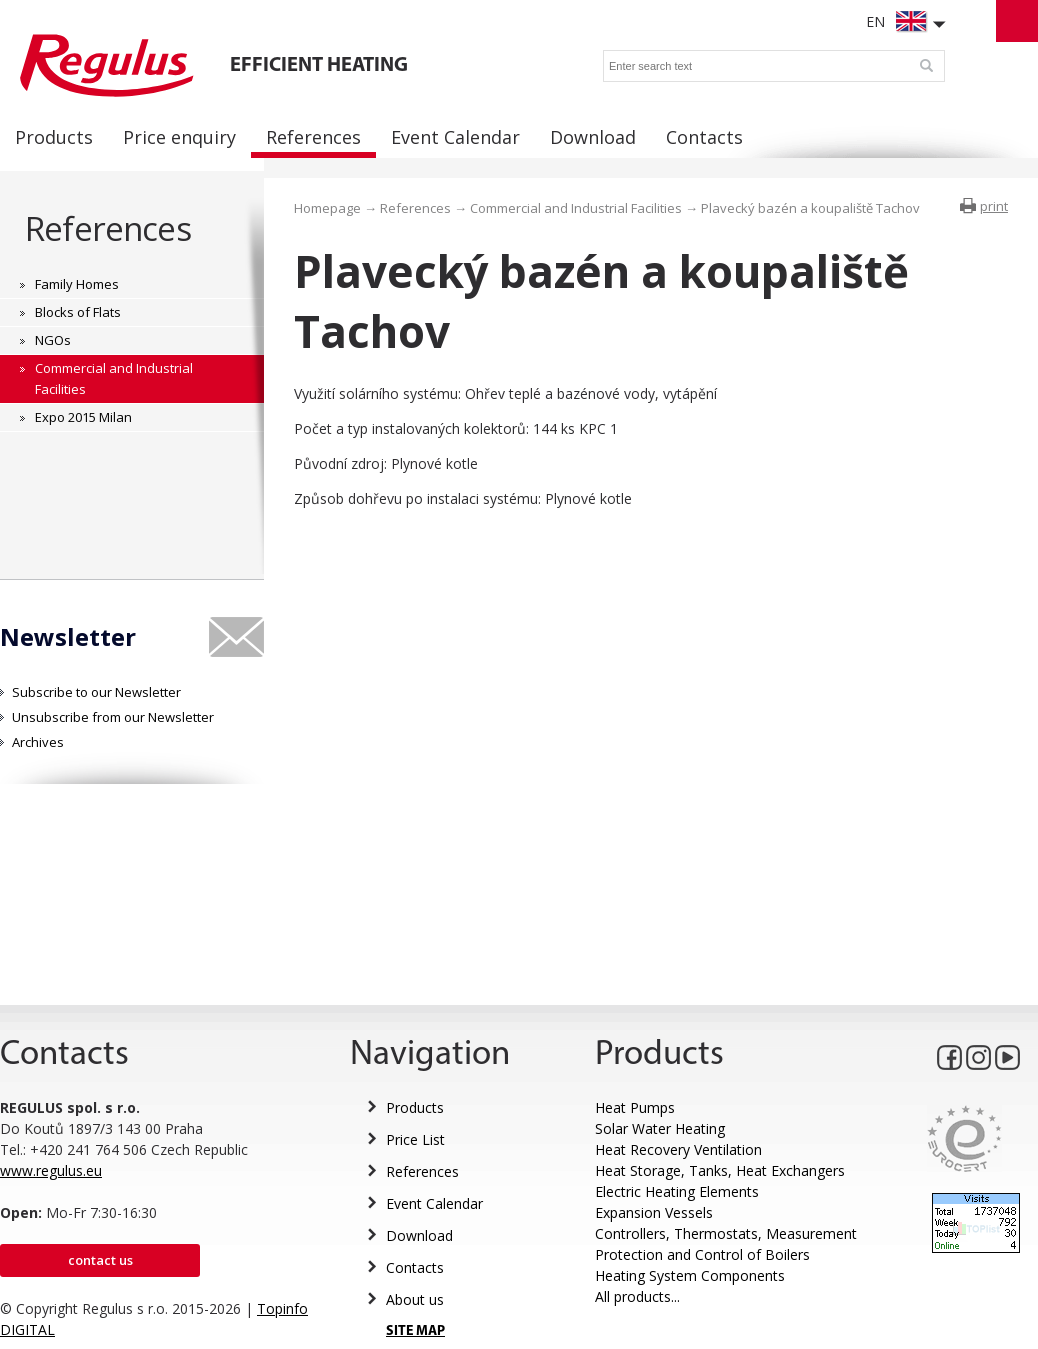 Image resolution: width=1038 pixels, height=1349 pixels. Describe the element at coordinates (415, 1267) in the screenshot. I see `Contacts` at that location.